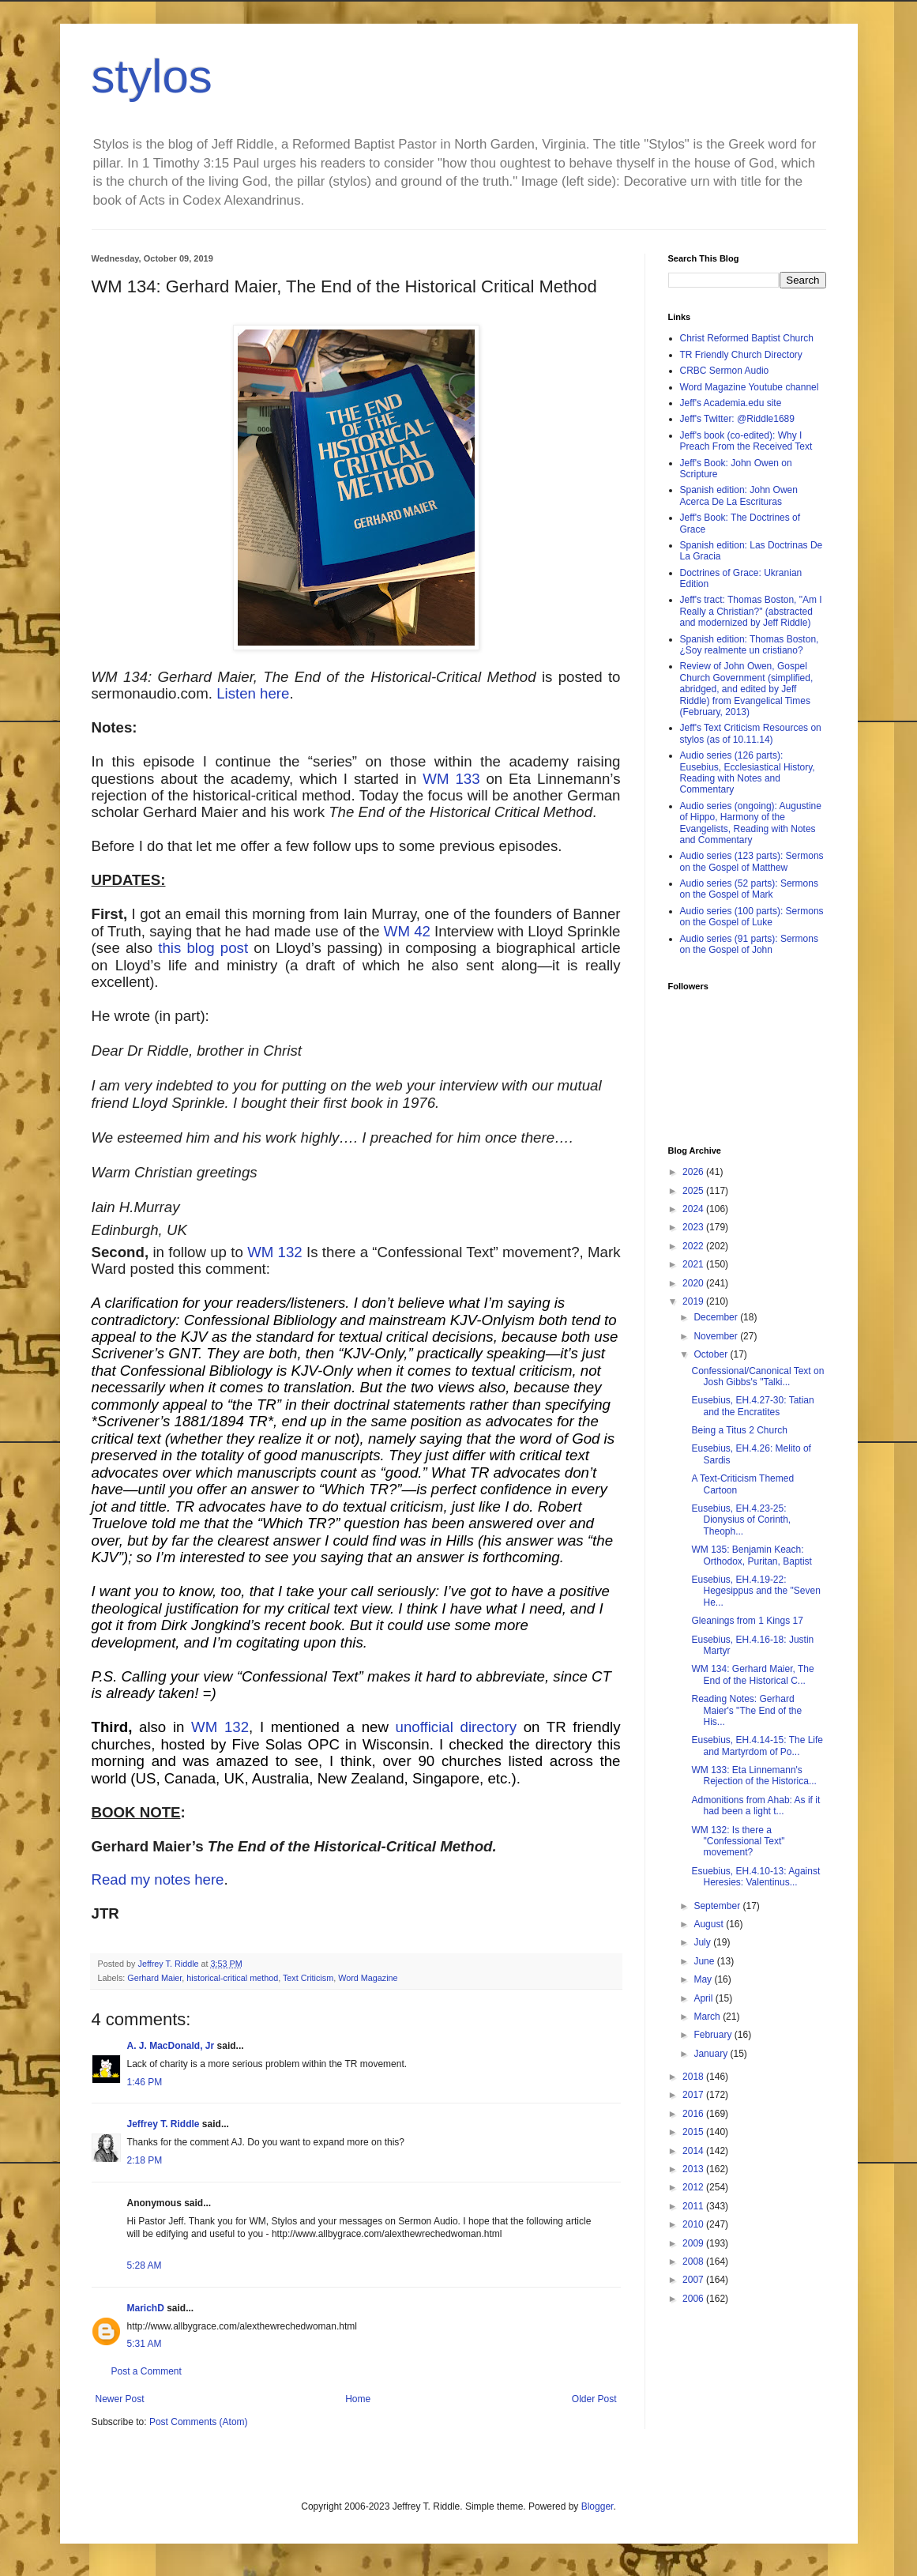 This screenshot has width=917, height=2576. I want to click on A. J. MacDonald, Jr, so click(171, 2045).